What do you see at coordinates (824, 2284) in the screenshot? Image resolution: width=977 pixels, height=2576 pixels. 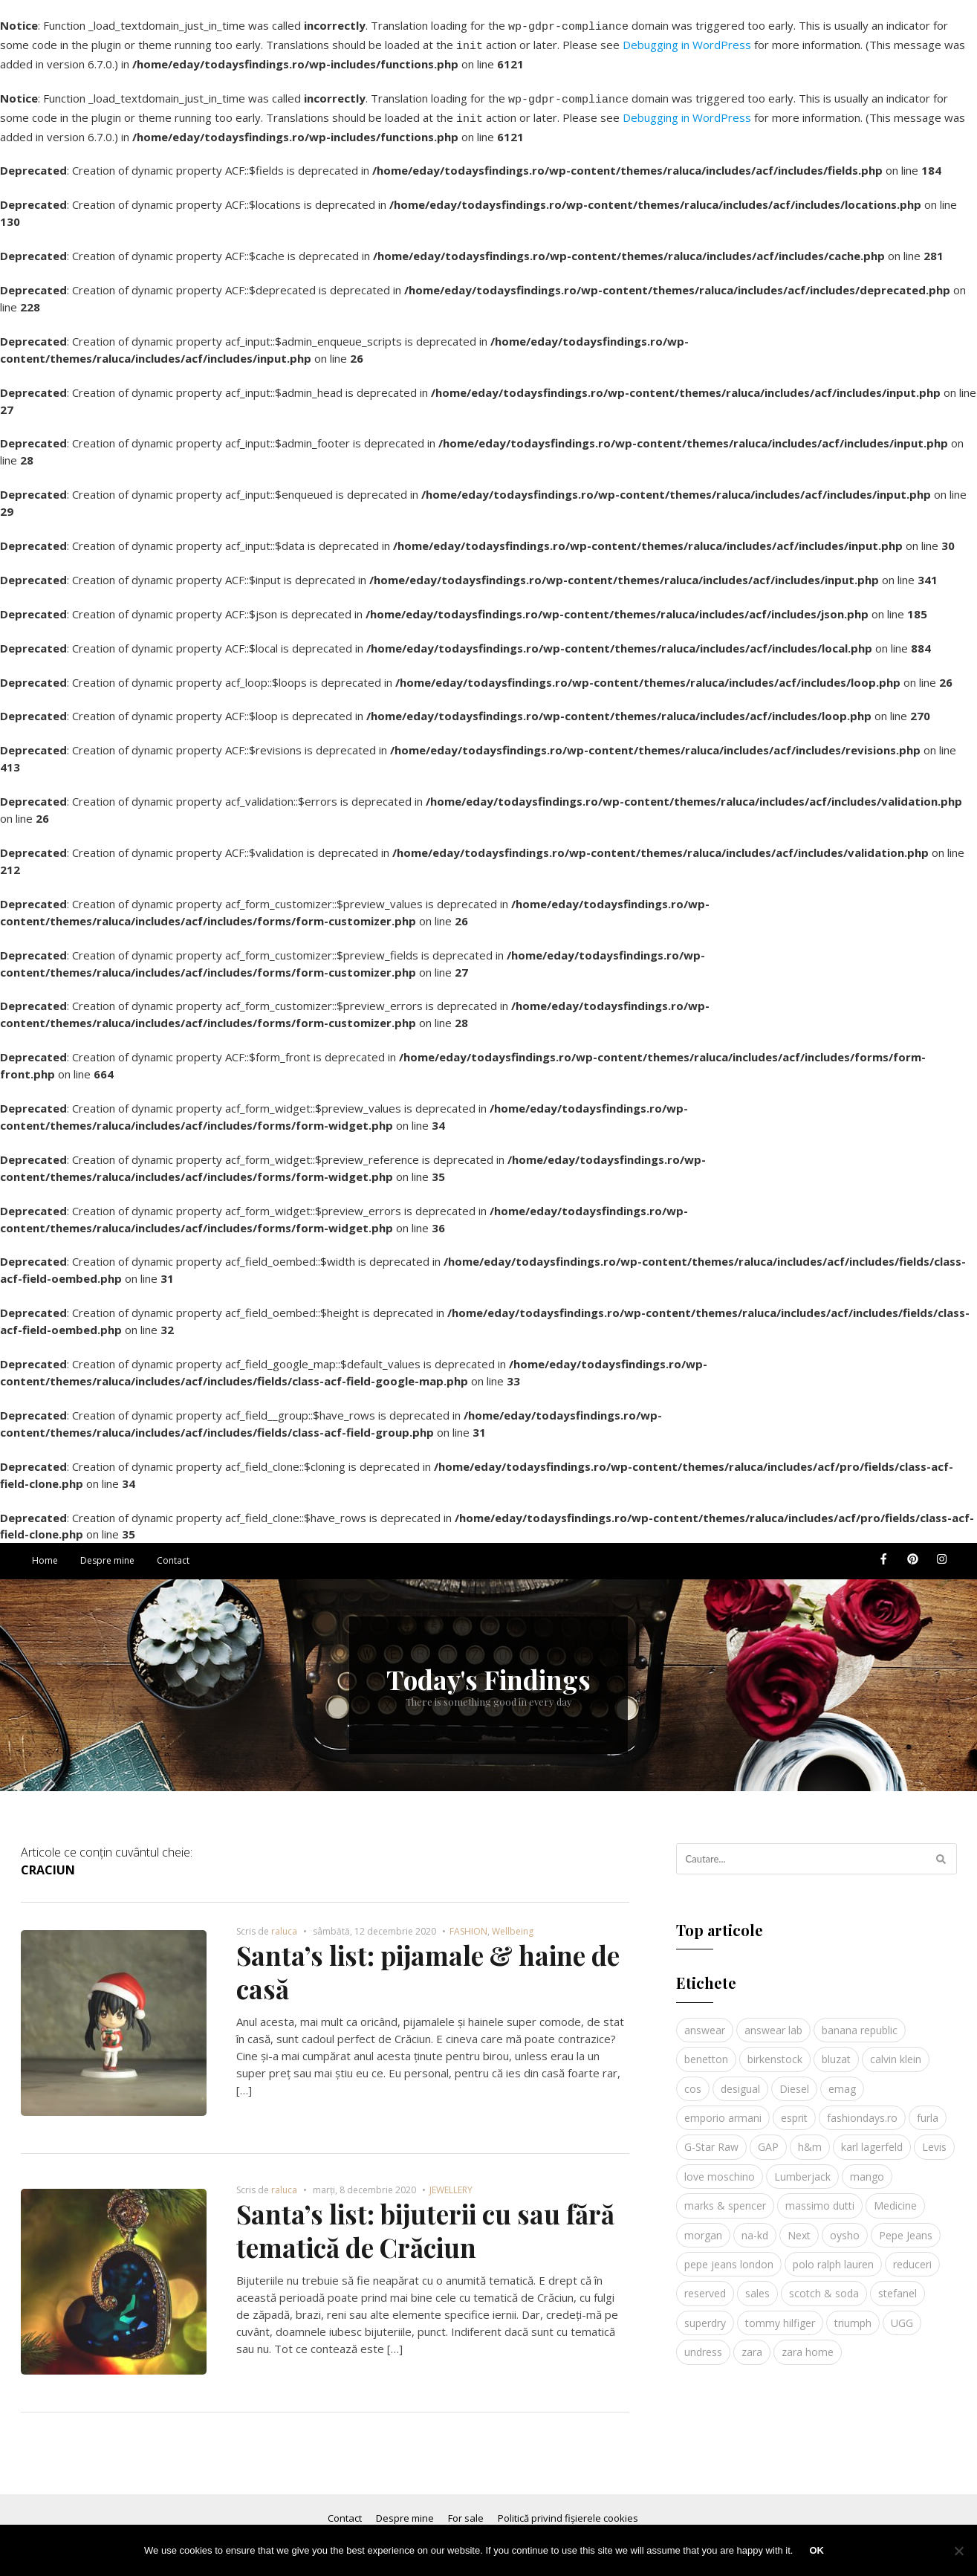 I see `scotch & soda [scotch & soda (4 elemente)]` at bounding box center [824, 2284].